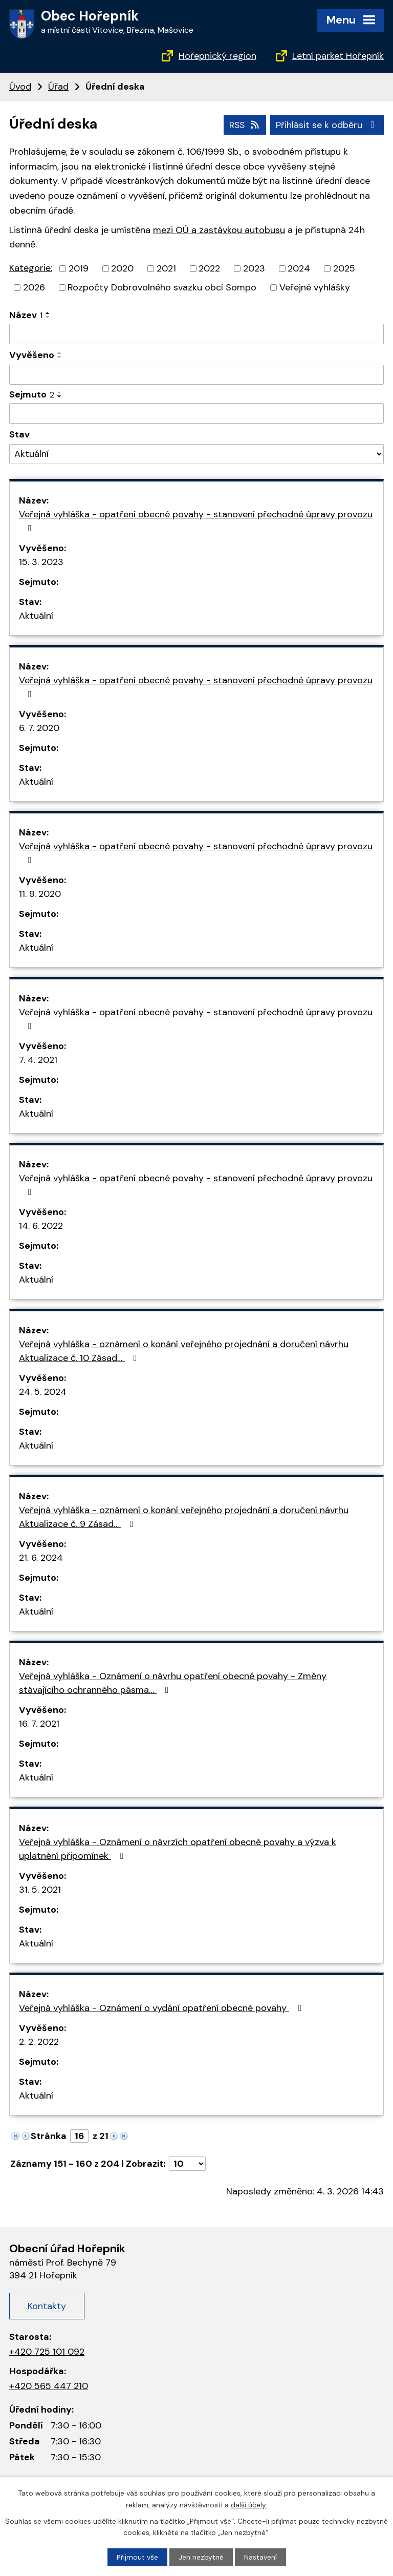 Image resolution: width=393 pixels, height=2576 pixels. Describe the element at coordinates (58, 86) in the screenshot. I see `Úřad` at that location.